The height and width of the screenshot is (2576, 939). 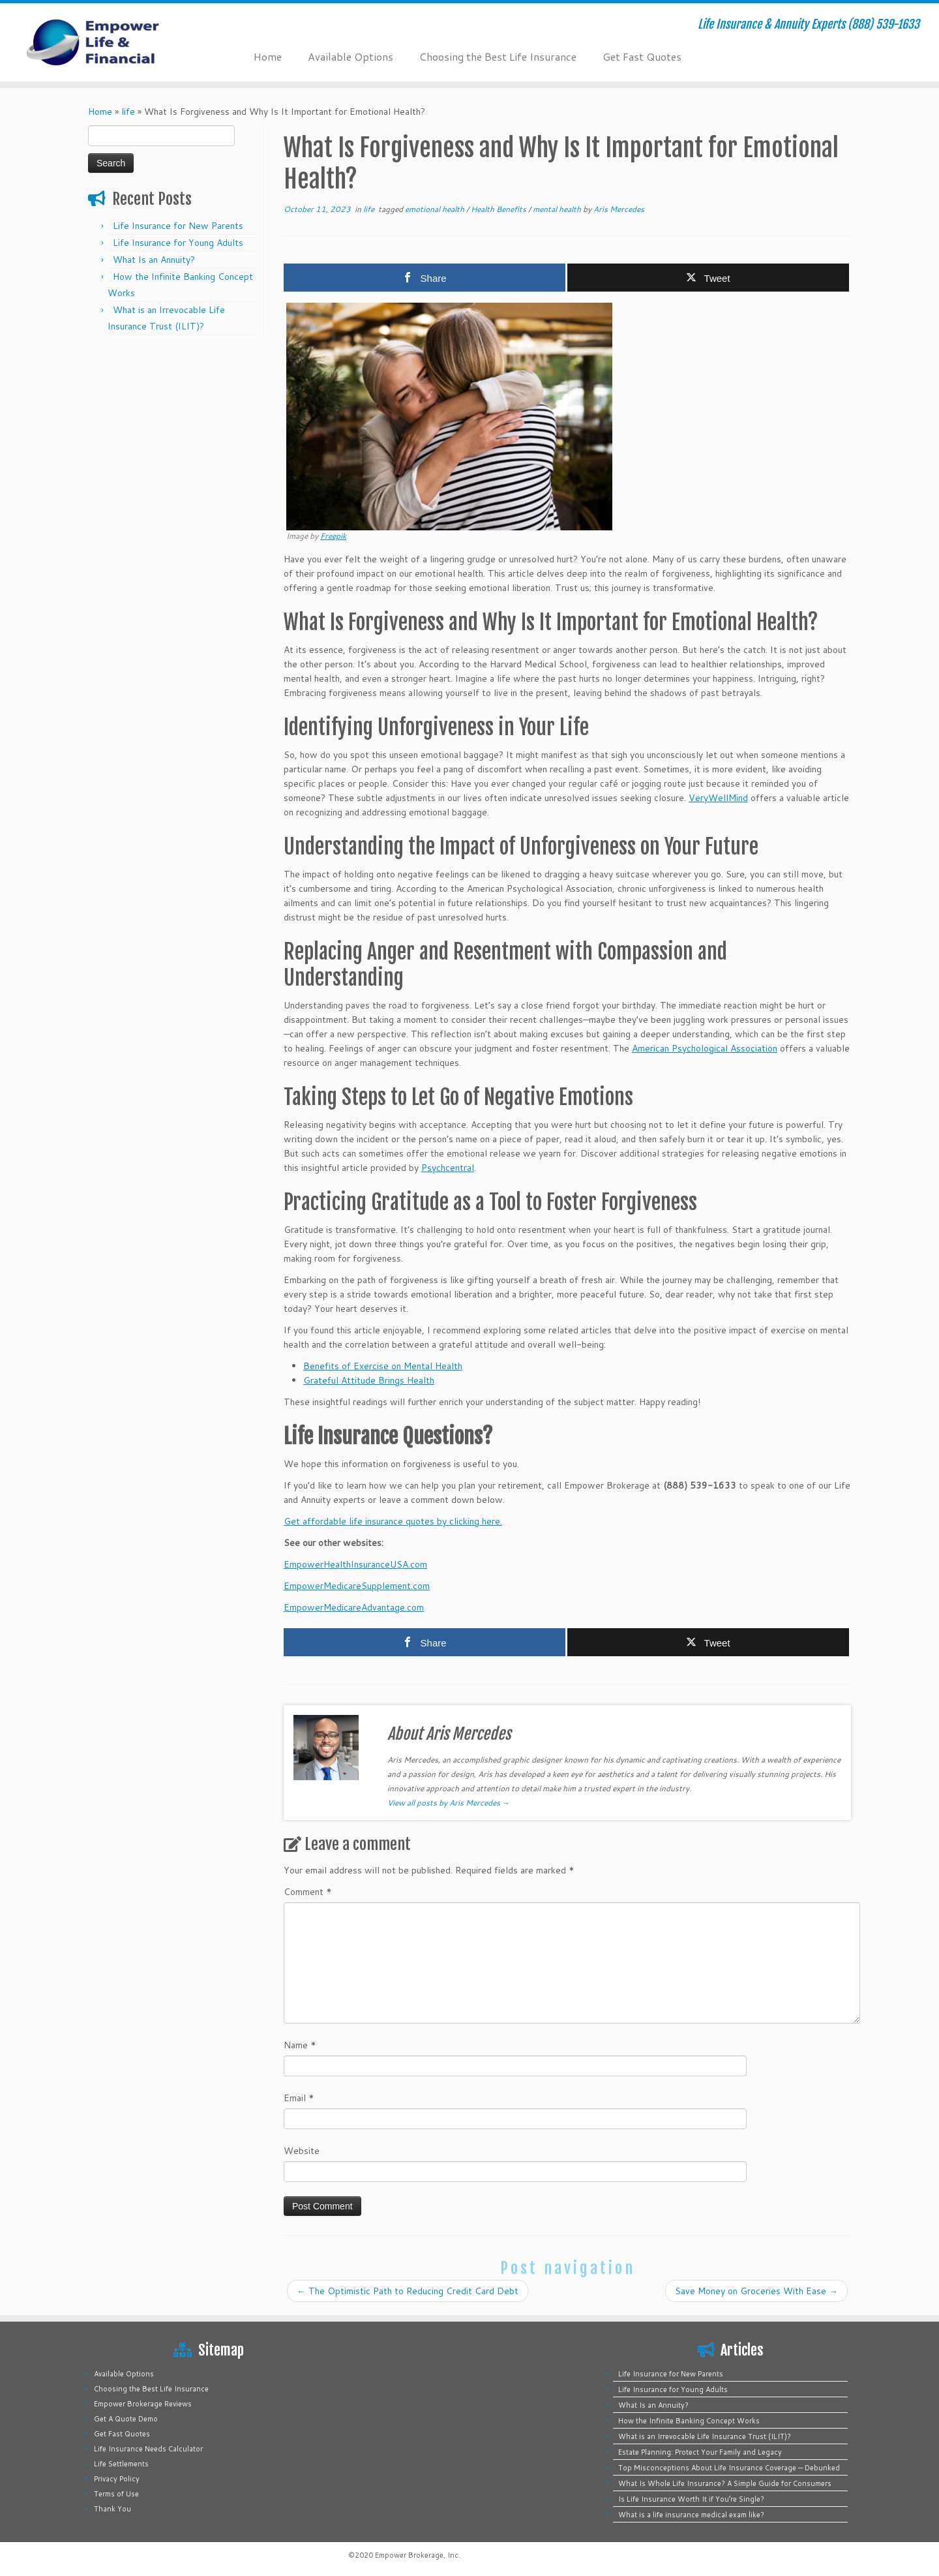 What do you see at coordinates (143, 2404) in the screenshot?
I see `Empower Brokerage Reviews` at bounding box center [143, 2404].